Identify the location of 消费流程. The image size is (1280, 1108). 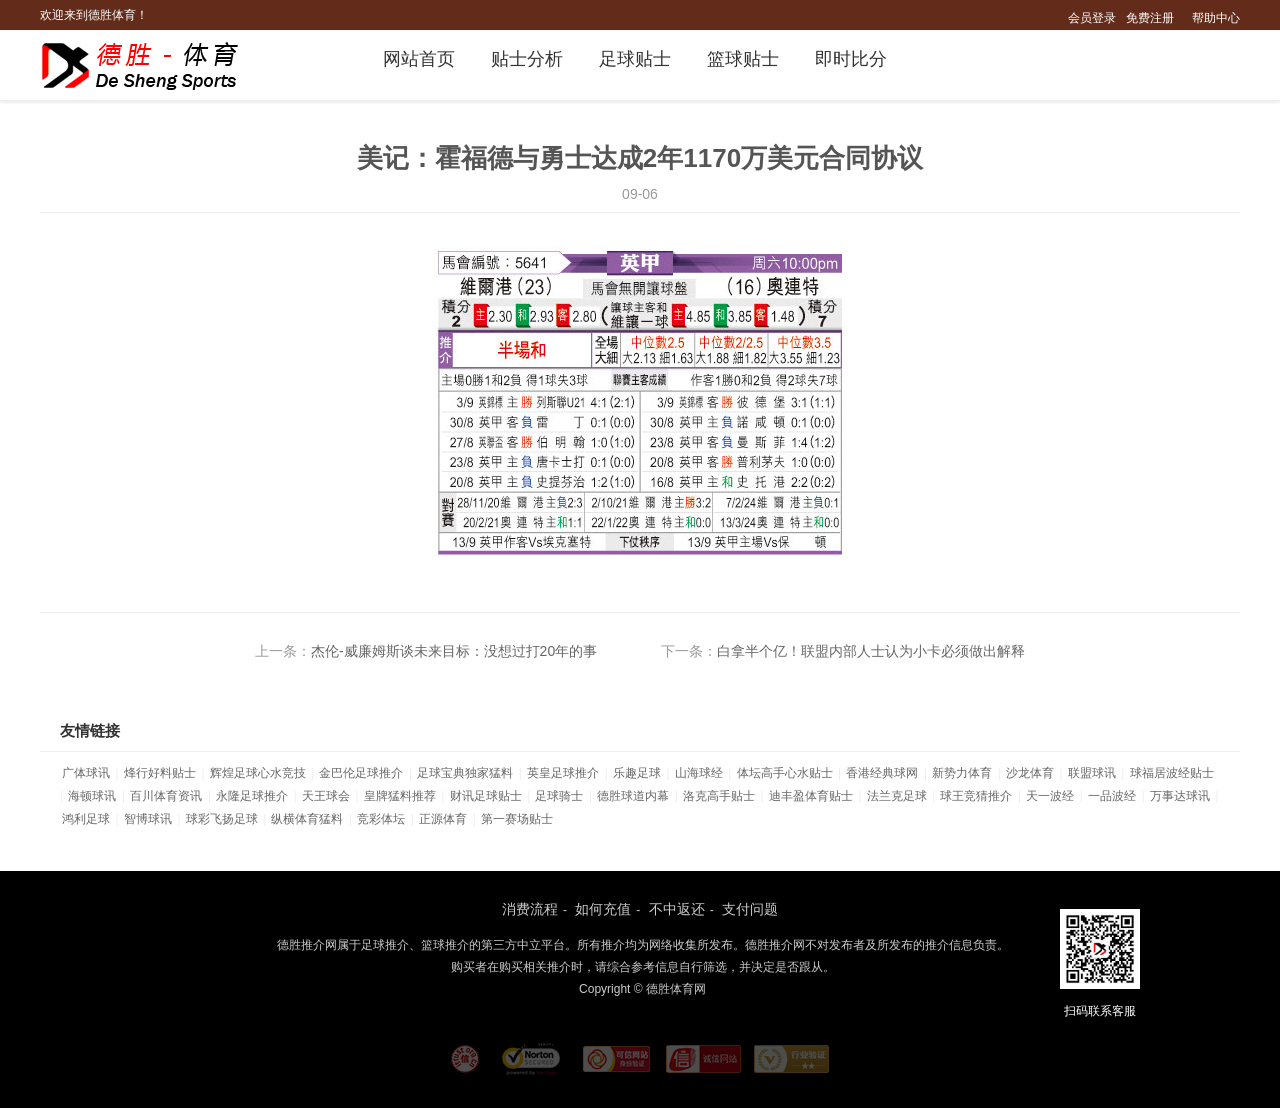
(530, 909).